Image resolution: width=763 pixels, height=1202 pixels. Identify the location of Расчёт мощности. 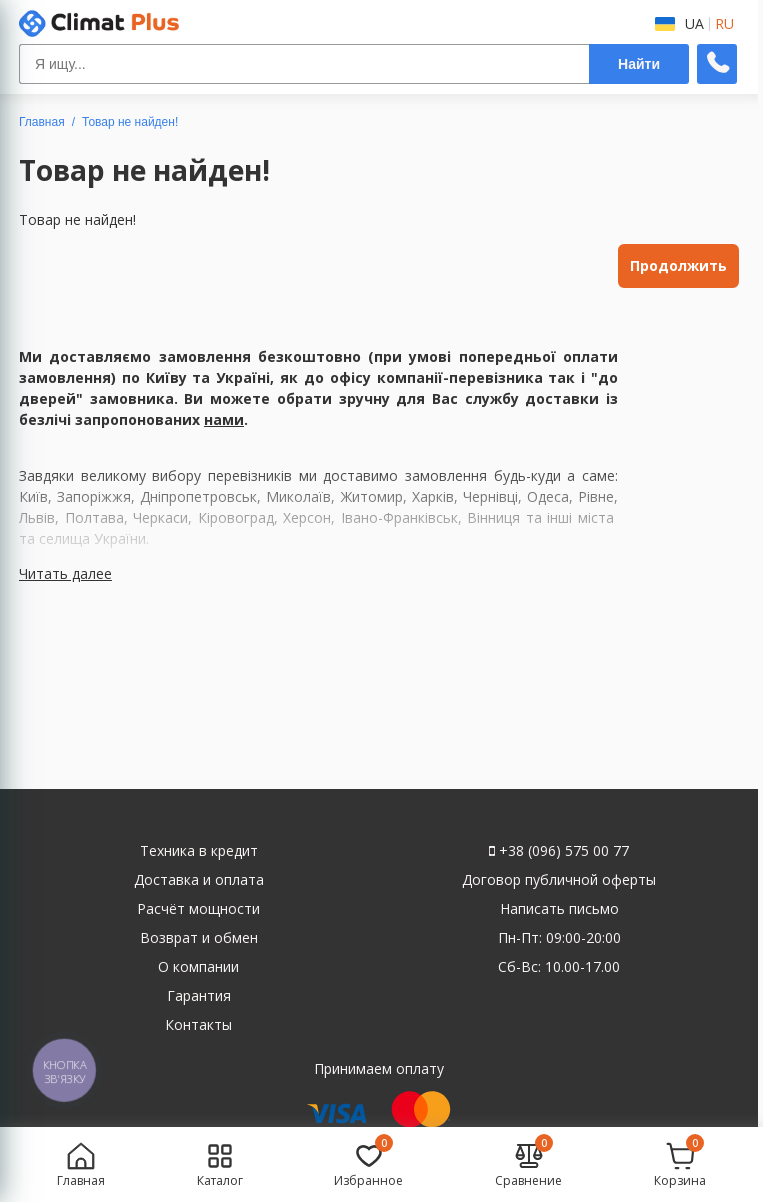
(198, 908).